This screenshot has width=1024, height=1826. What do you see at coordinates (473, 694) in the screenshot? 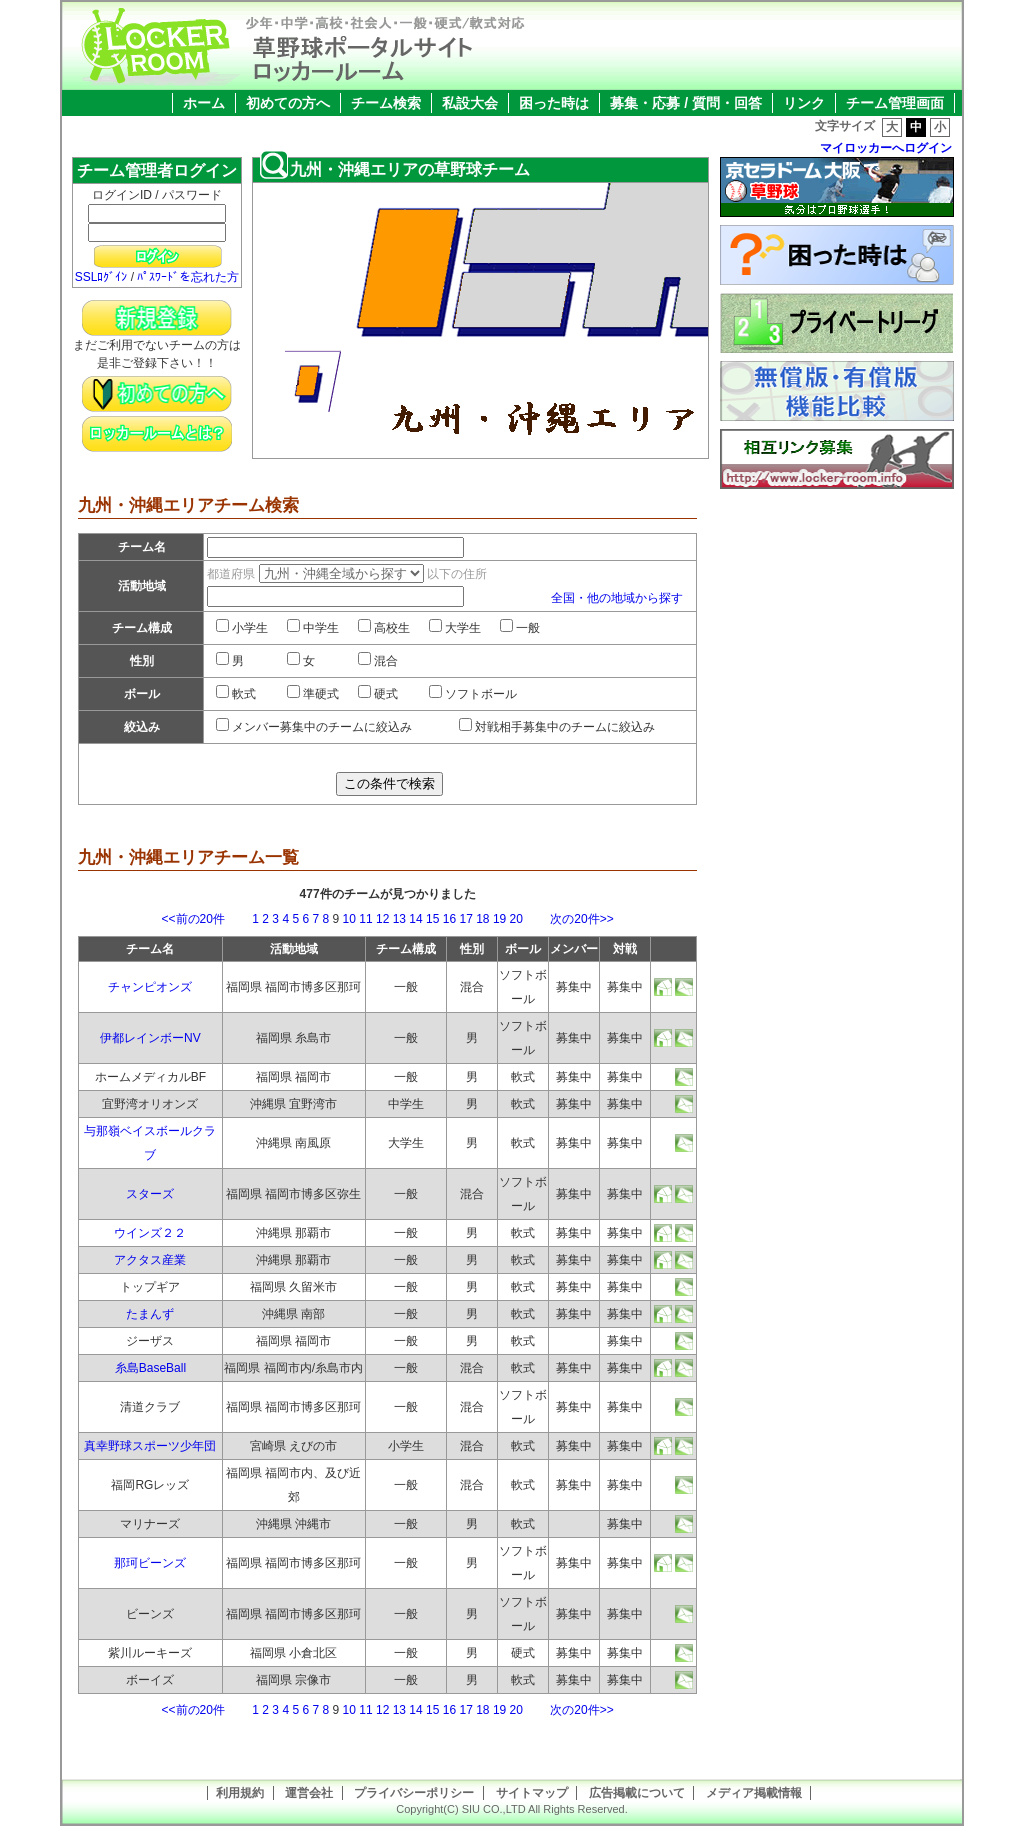
I see `ソフトボール` at bounding box center [473, 694].